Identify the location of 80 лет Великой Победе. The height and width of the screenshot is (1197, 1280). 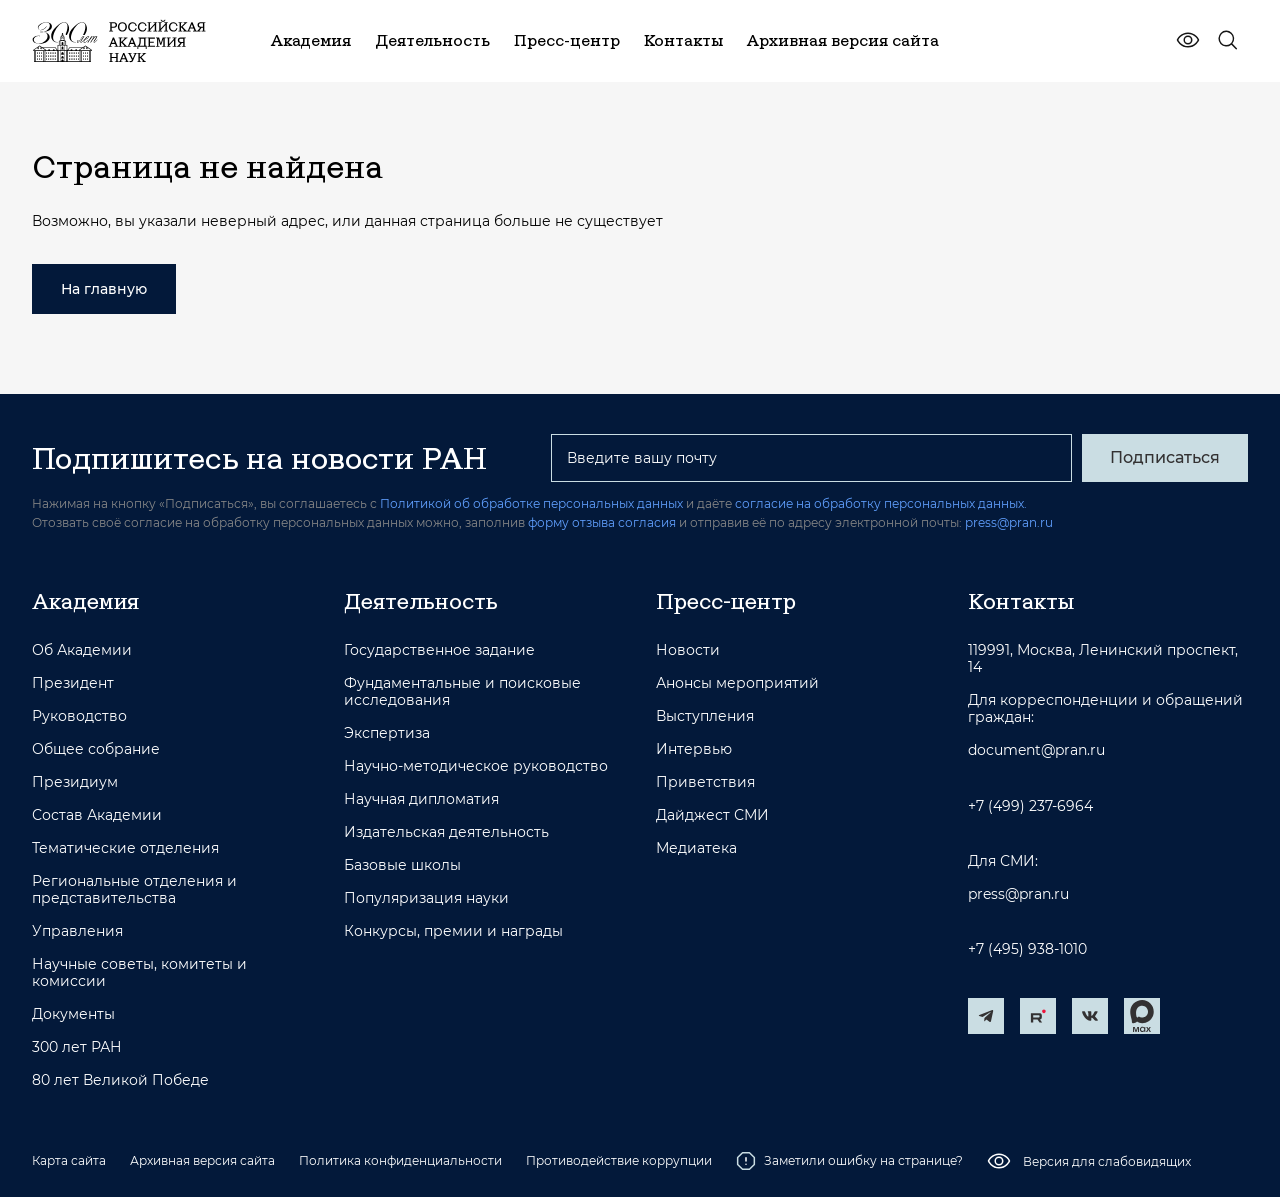
(120, 1080).